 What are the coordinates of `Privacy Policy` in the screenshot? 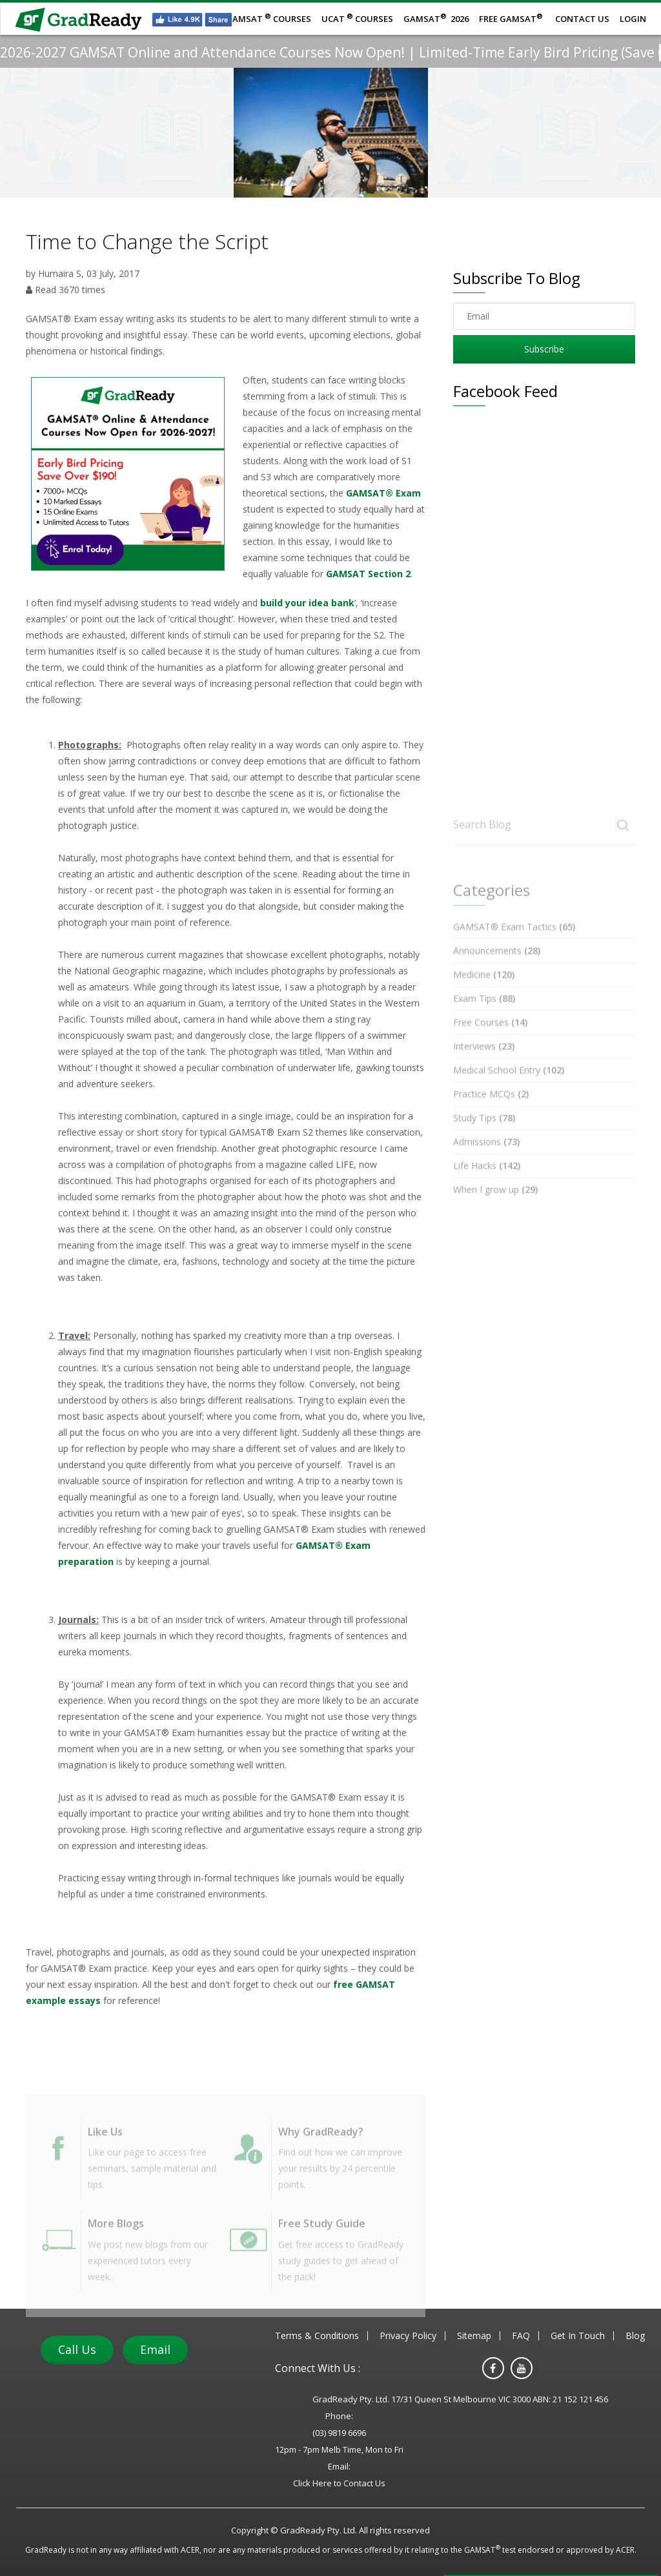 It's located at (408, 2335).